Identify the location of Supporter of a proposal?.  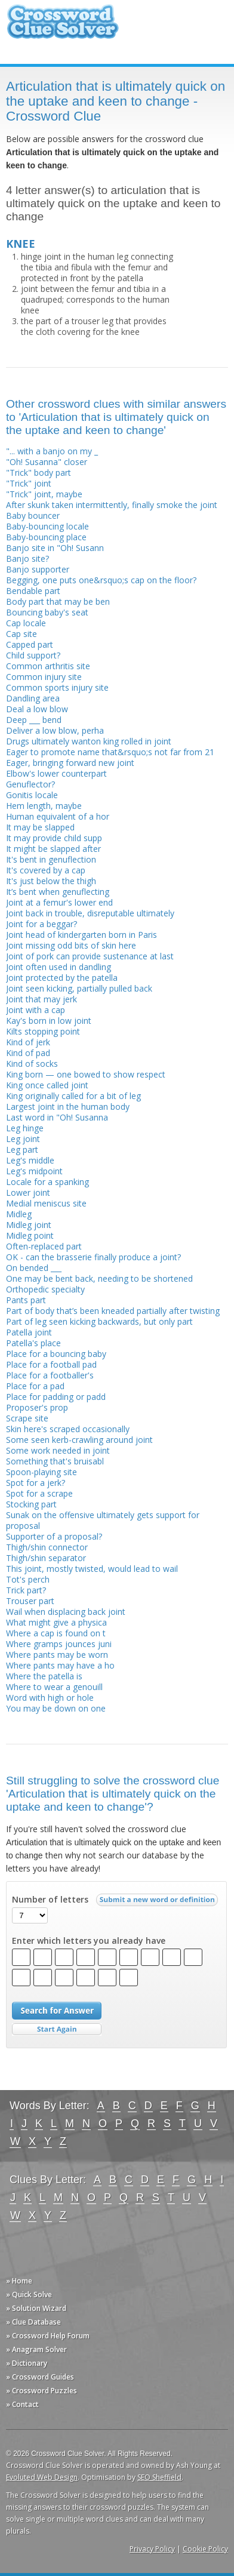
(54, 1536).